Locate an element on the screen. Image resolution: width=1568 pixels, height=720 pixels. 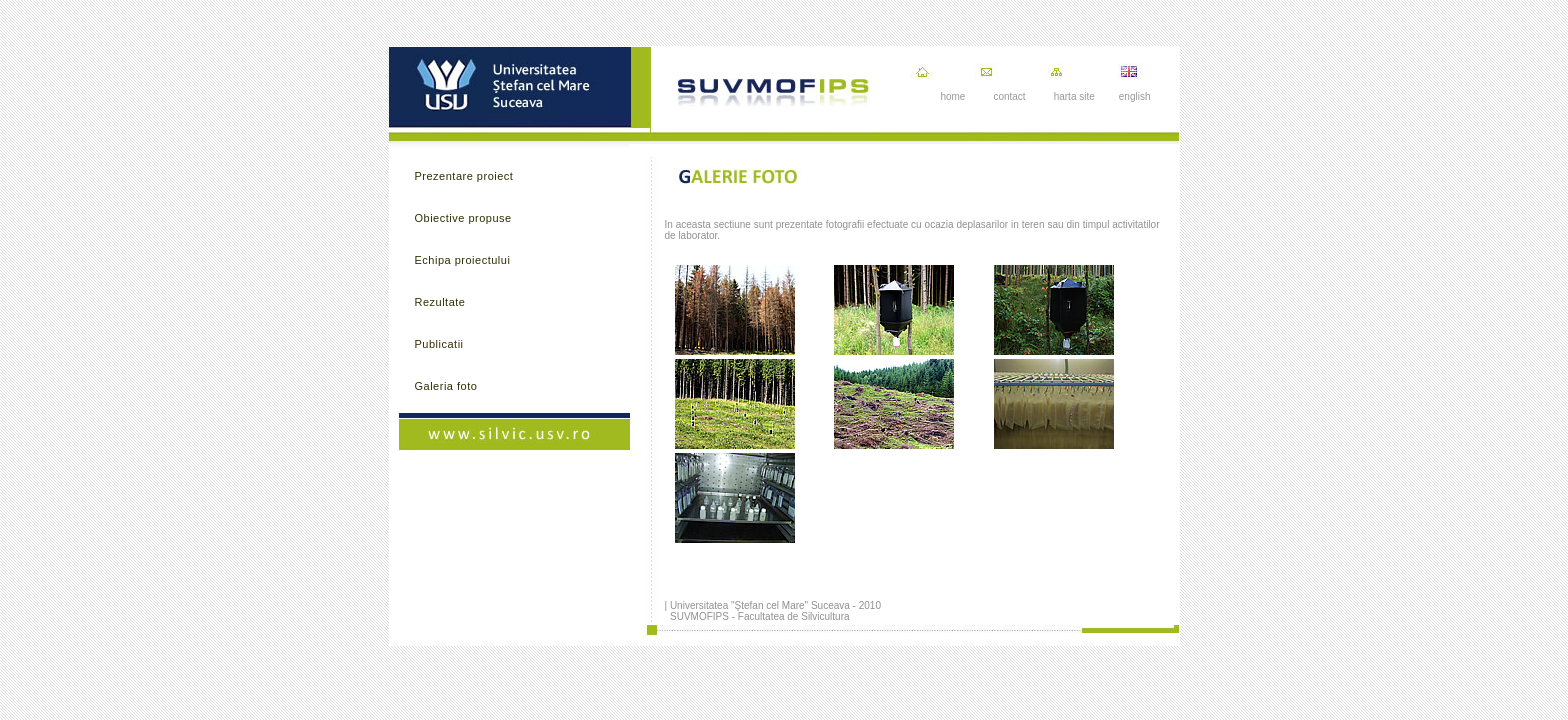
Rezultate is located at coordinates (440, 302).